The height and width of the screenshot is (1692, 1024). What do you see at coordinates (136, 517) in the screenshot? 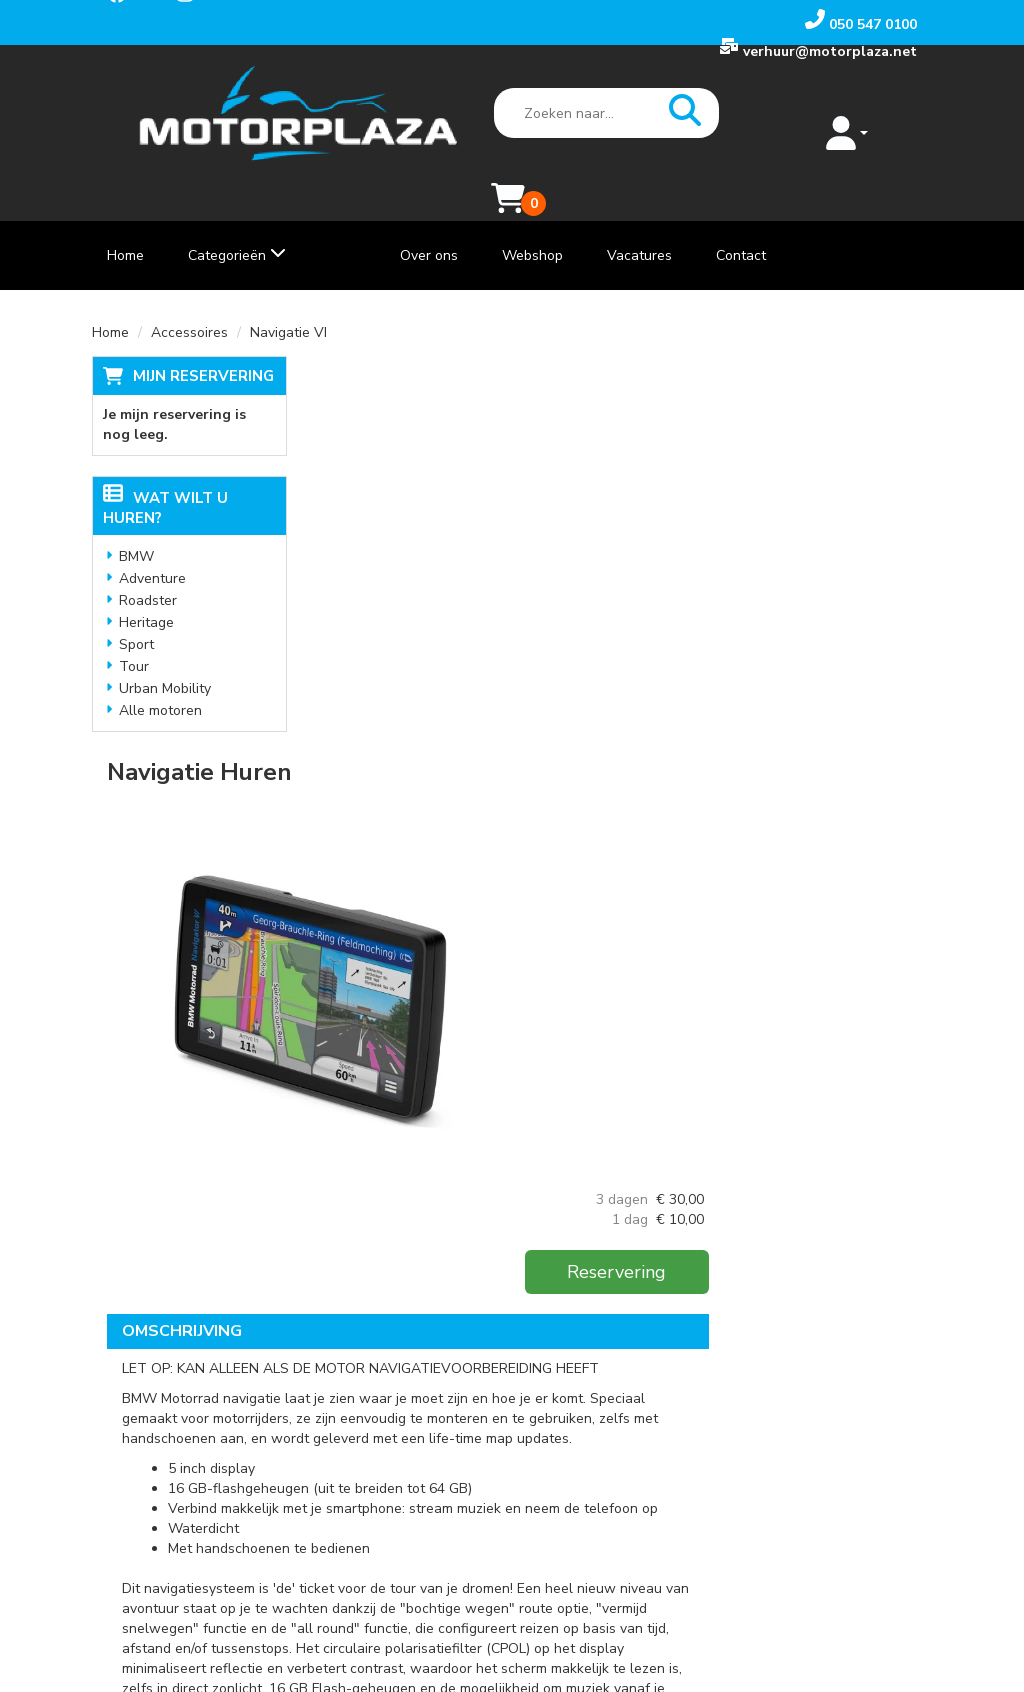
I see `BMW` at bounding box center [136, 517].